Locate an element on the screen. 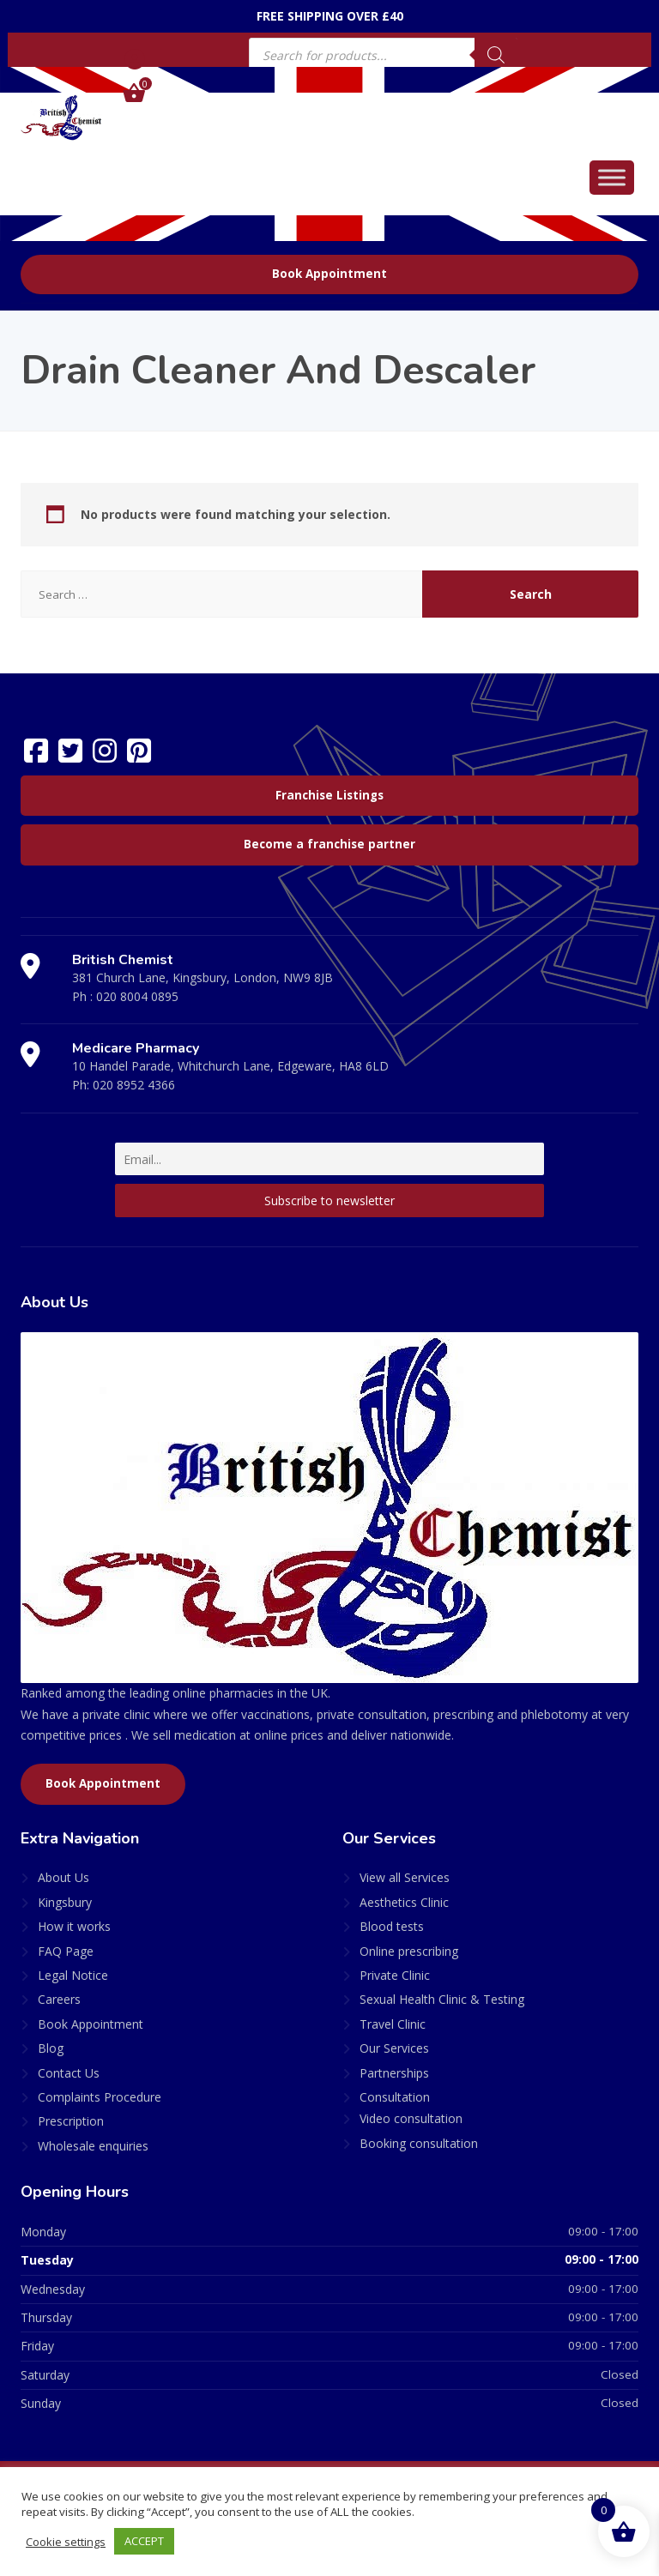  ACCEPT [button] is located at coordinates (146, 2541).